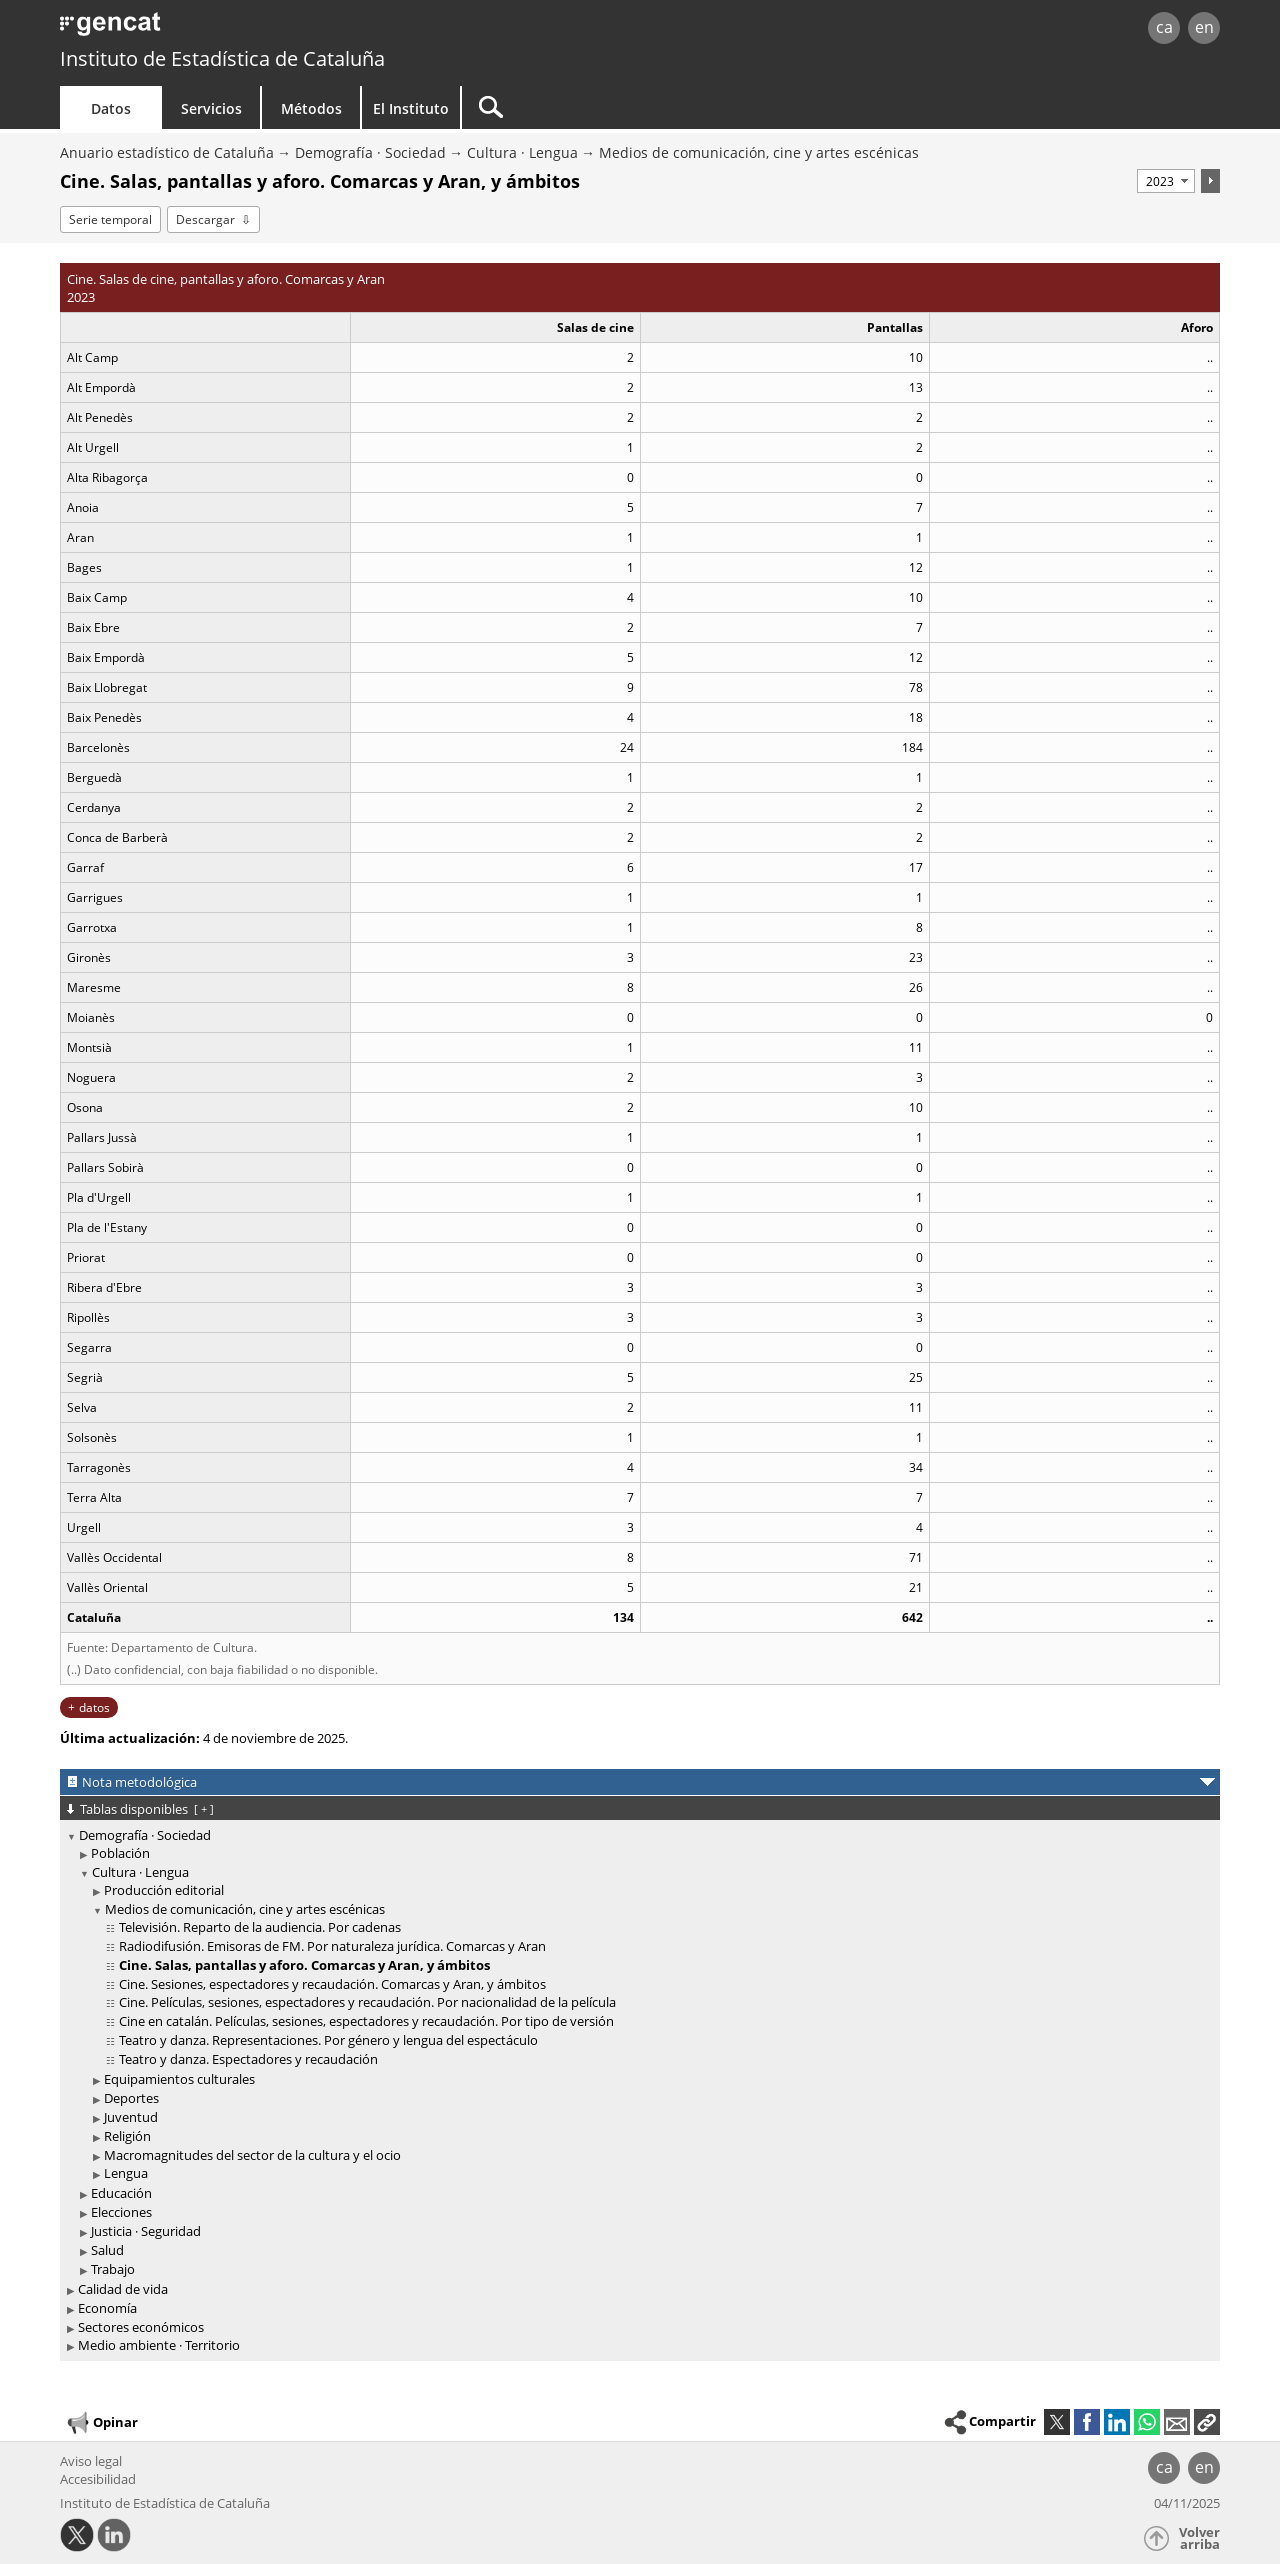 Image resolution: width=1280 pixels, height=2564 pixels. Describe the element at coordinates (222, 58) in the screenshot. I see `Instituto de Estadística de Cataluña` at that location.